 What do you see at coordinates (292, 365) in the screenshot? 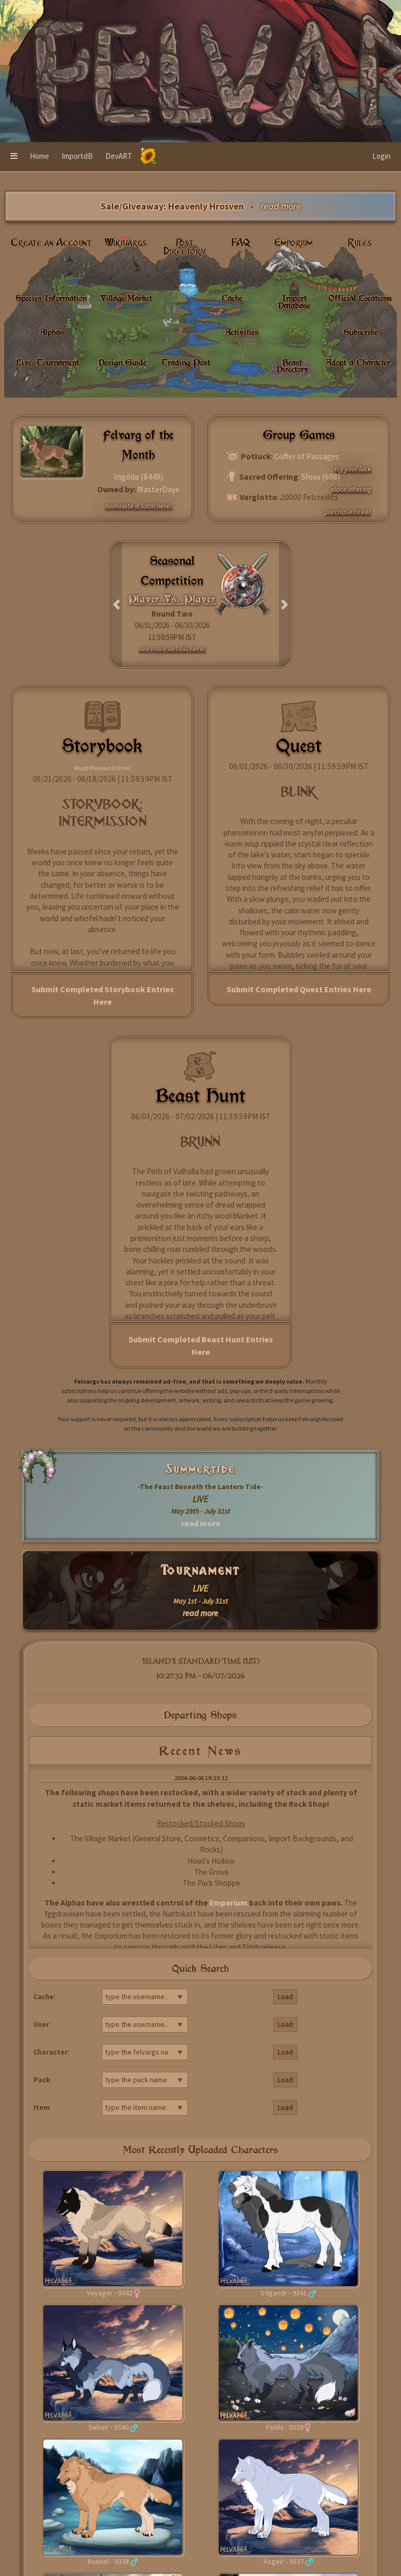
I see `Beast Directory` at bounding box center [292, 365].